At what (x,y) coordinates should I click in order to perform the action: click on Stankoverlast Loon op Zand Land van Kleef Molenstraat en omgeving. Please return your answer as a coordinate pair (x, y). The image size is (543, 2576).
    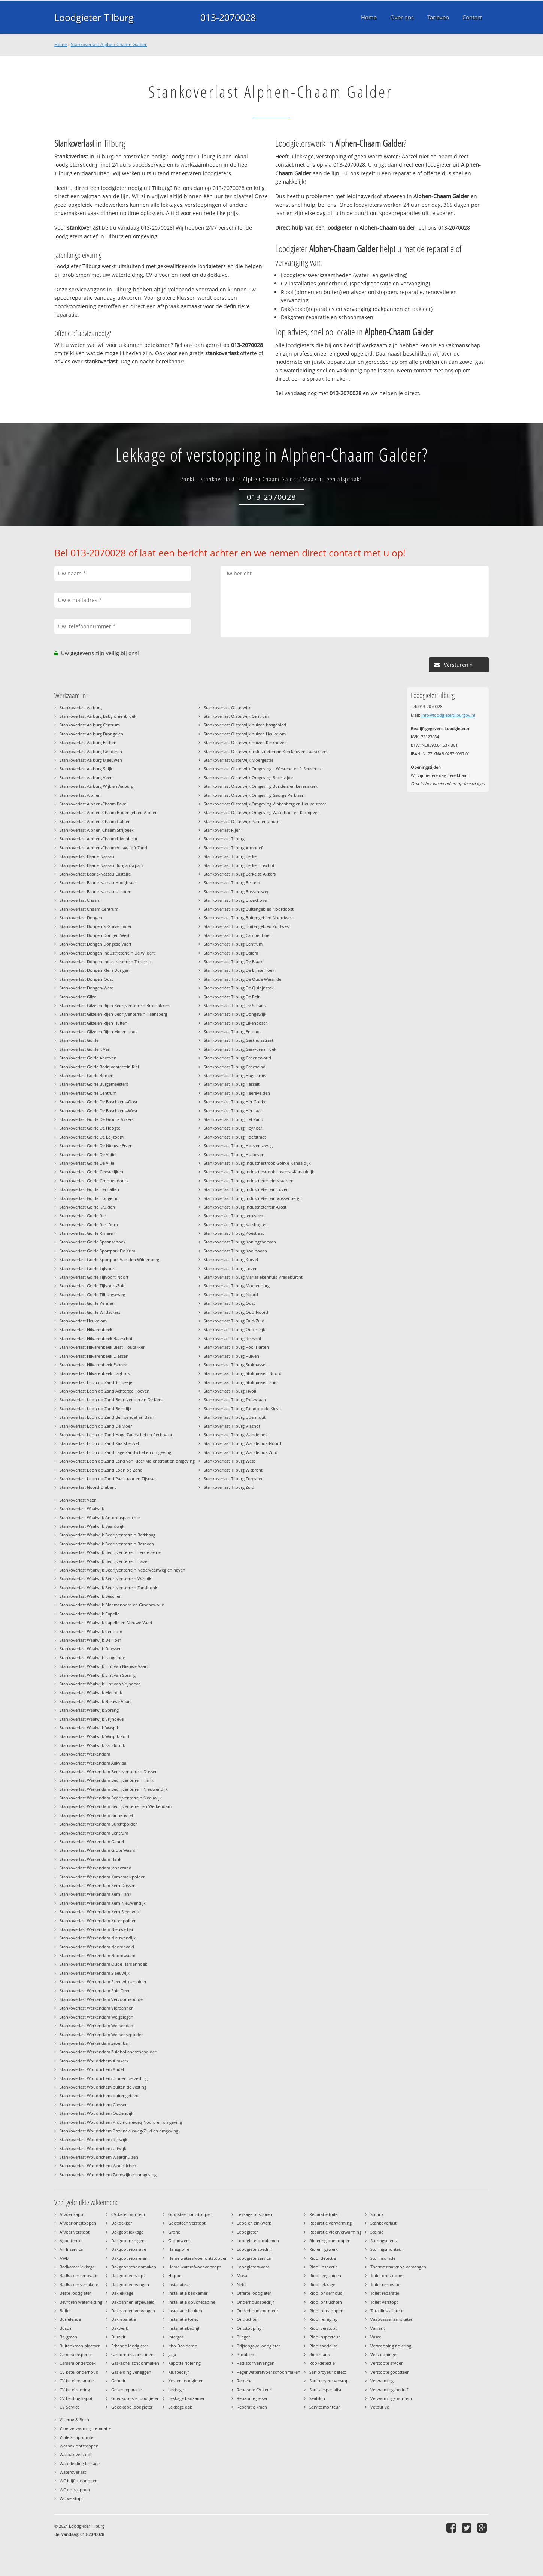
    Looking at the image, I should click on (127, 1461).